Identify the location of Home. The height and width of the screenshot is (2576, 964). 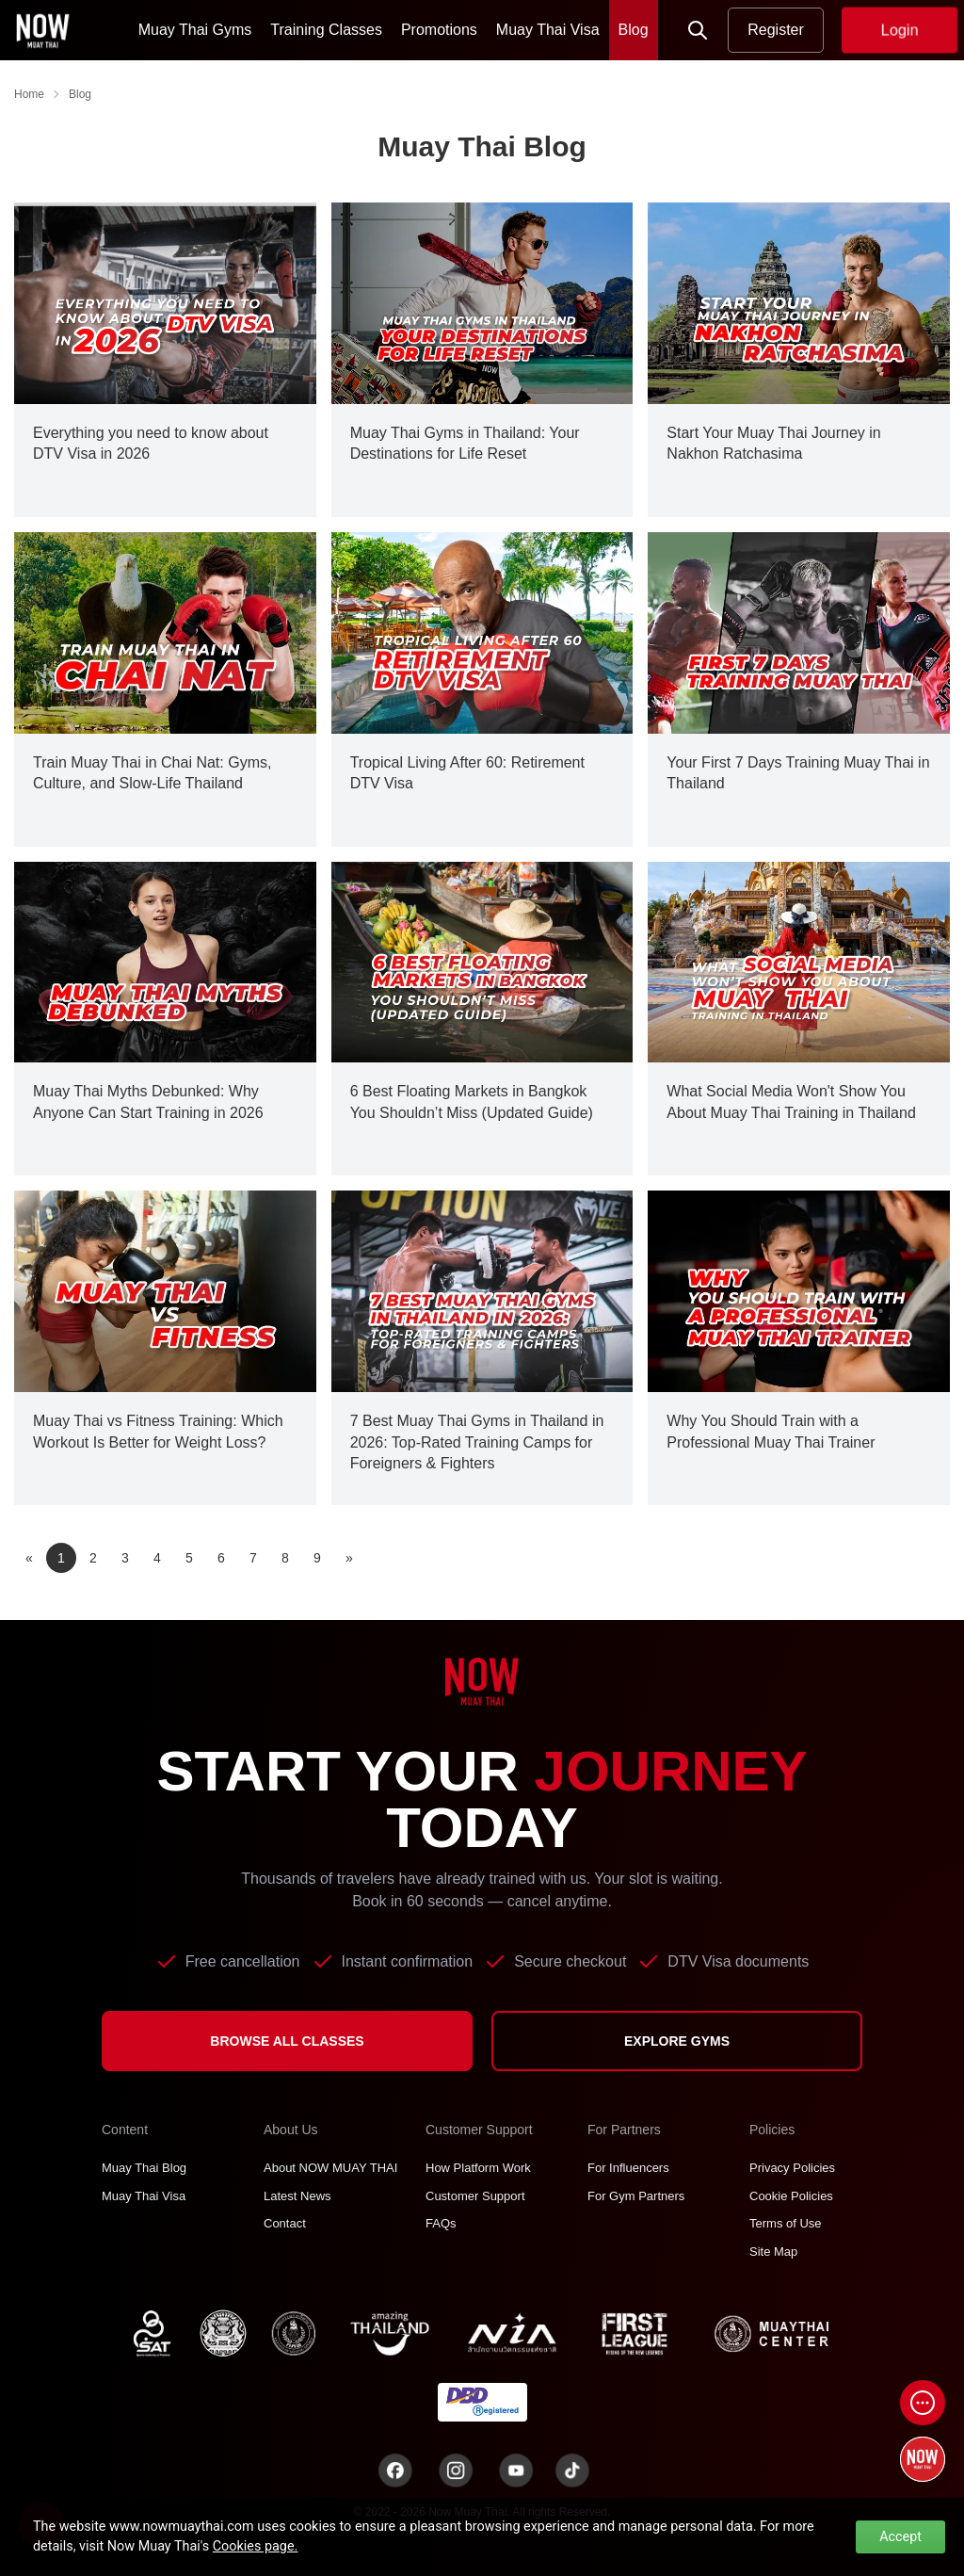
(29, 94).